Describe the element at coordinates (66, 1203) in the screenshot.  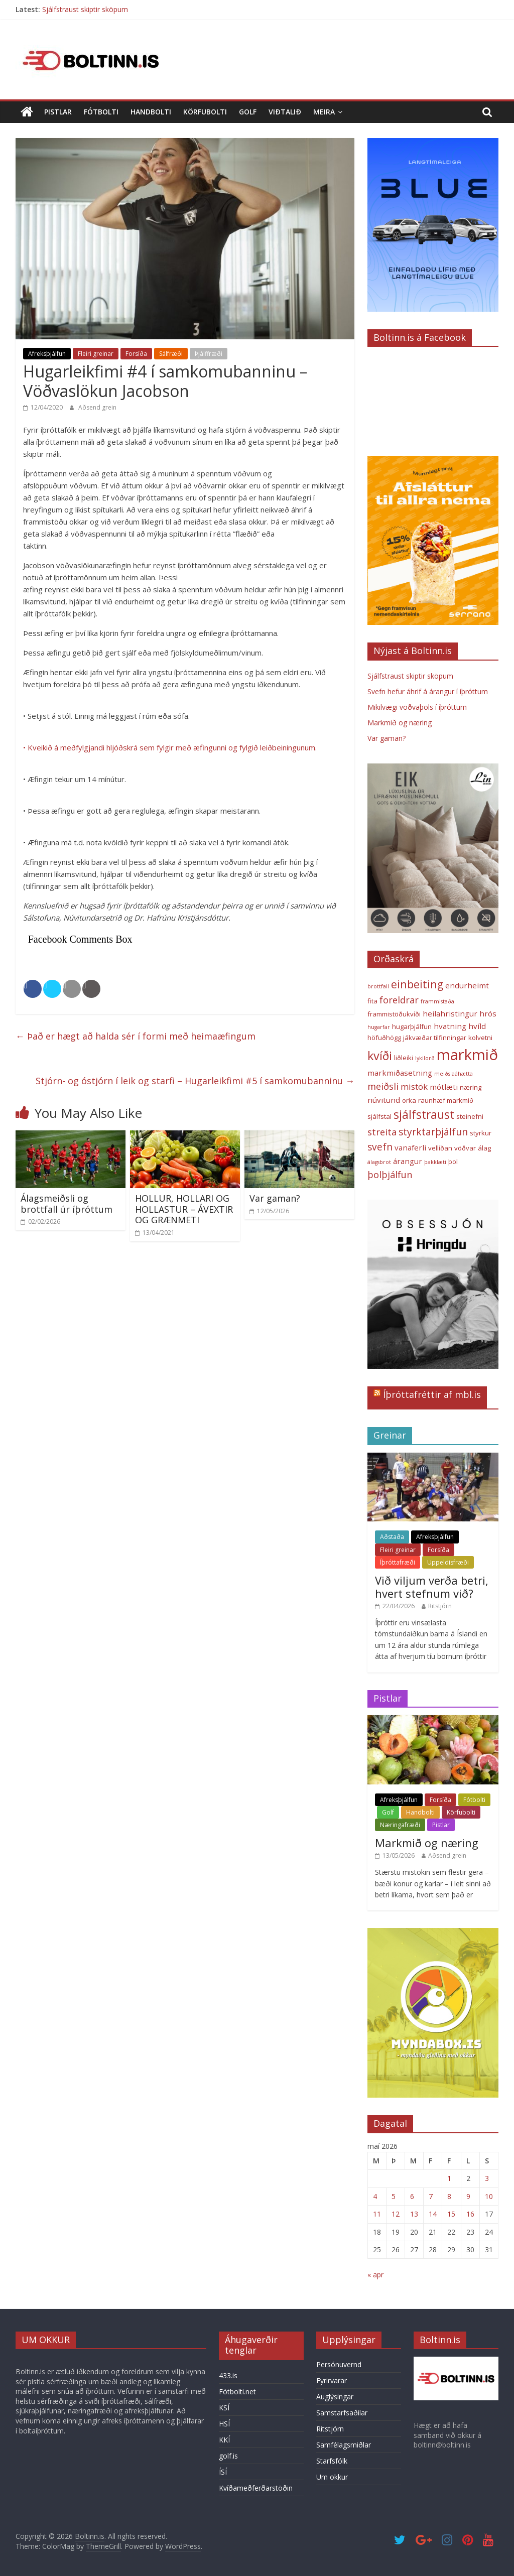
I see `Álagsmeiðsli og brottfall úr íþróttum` at that location.